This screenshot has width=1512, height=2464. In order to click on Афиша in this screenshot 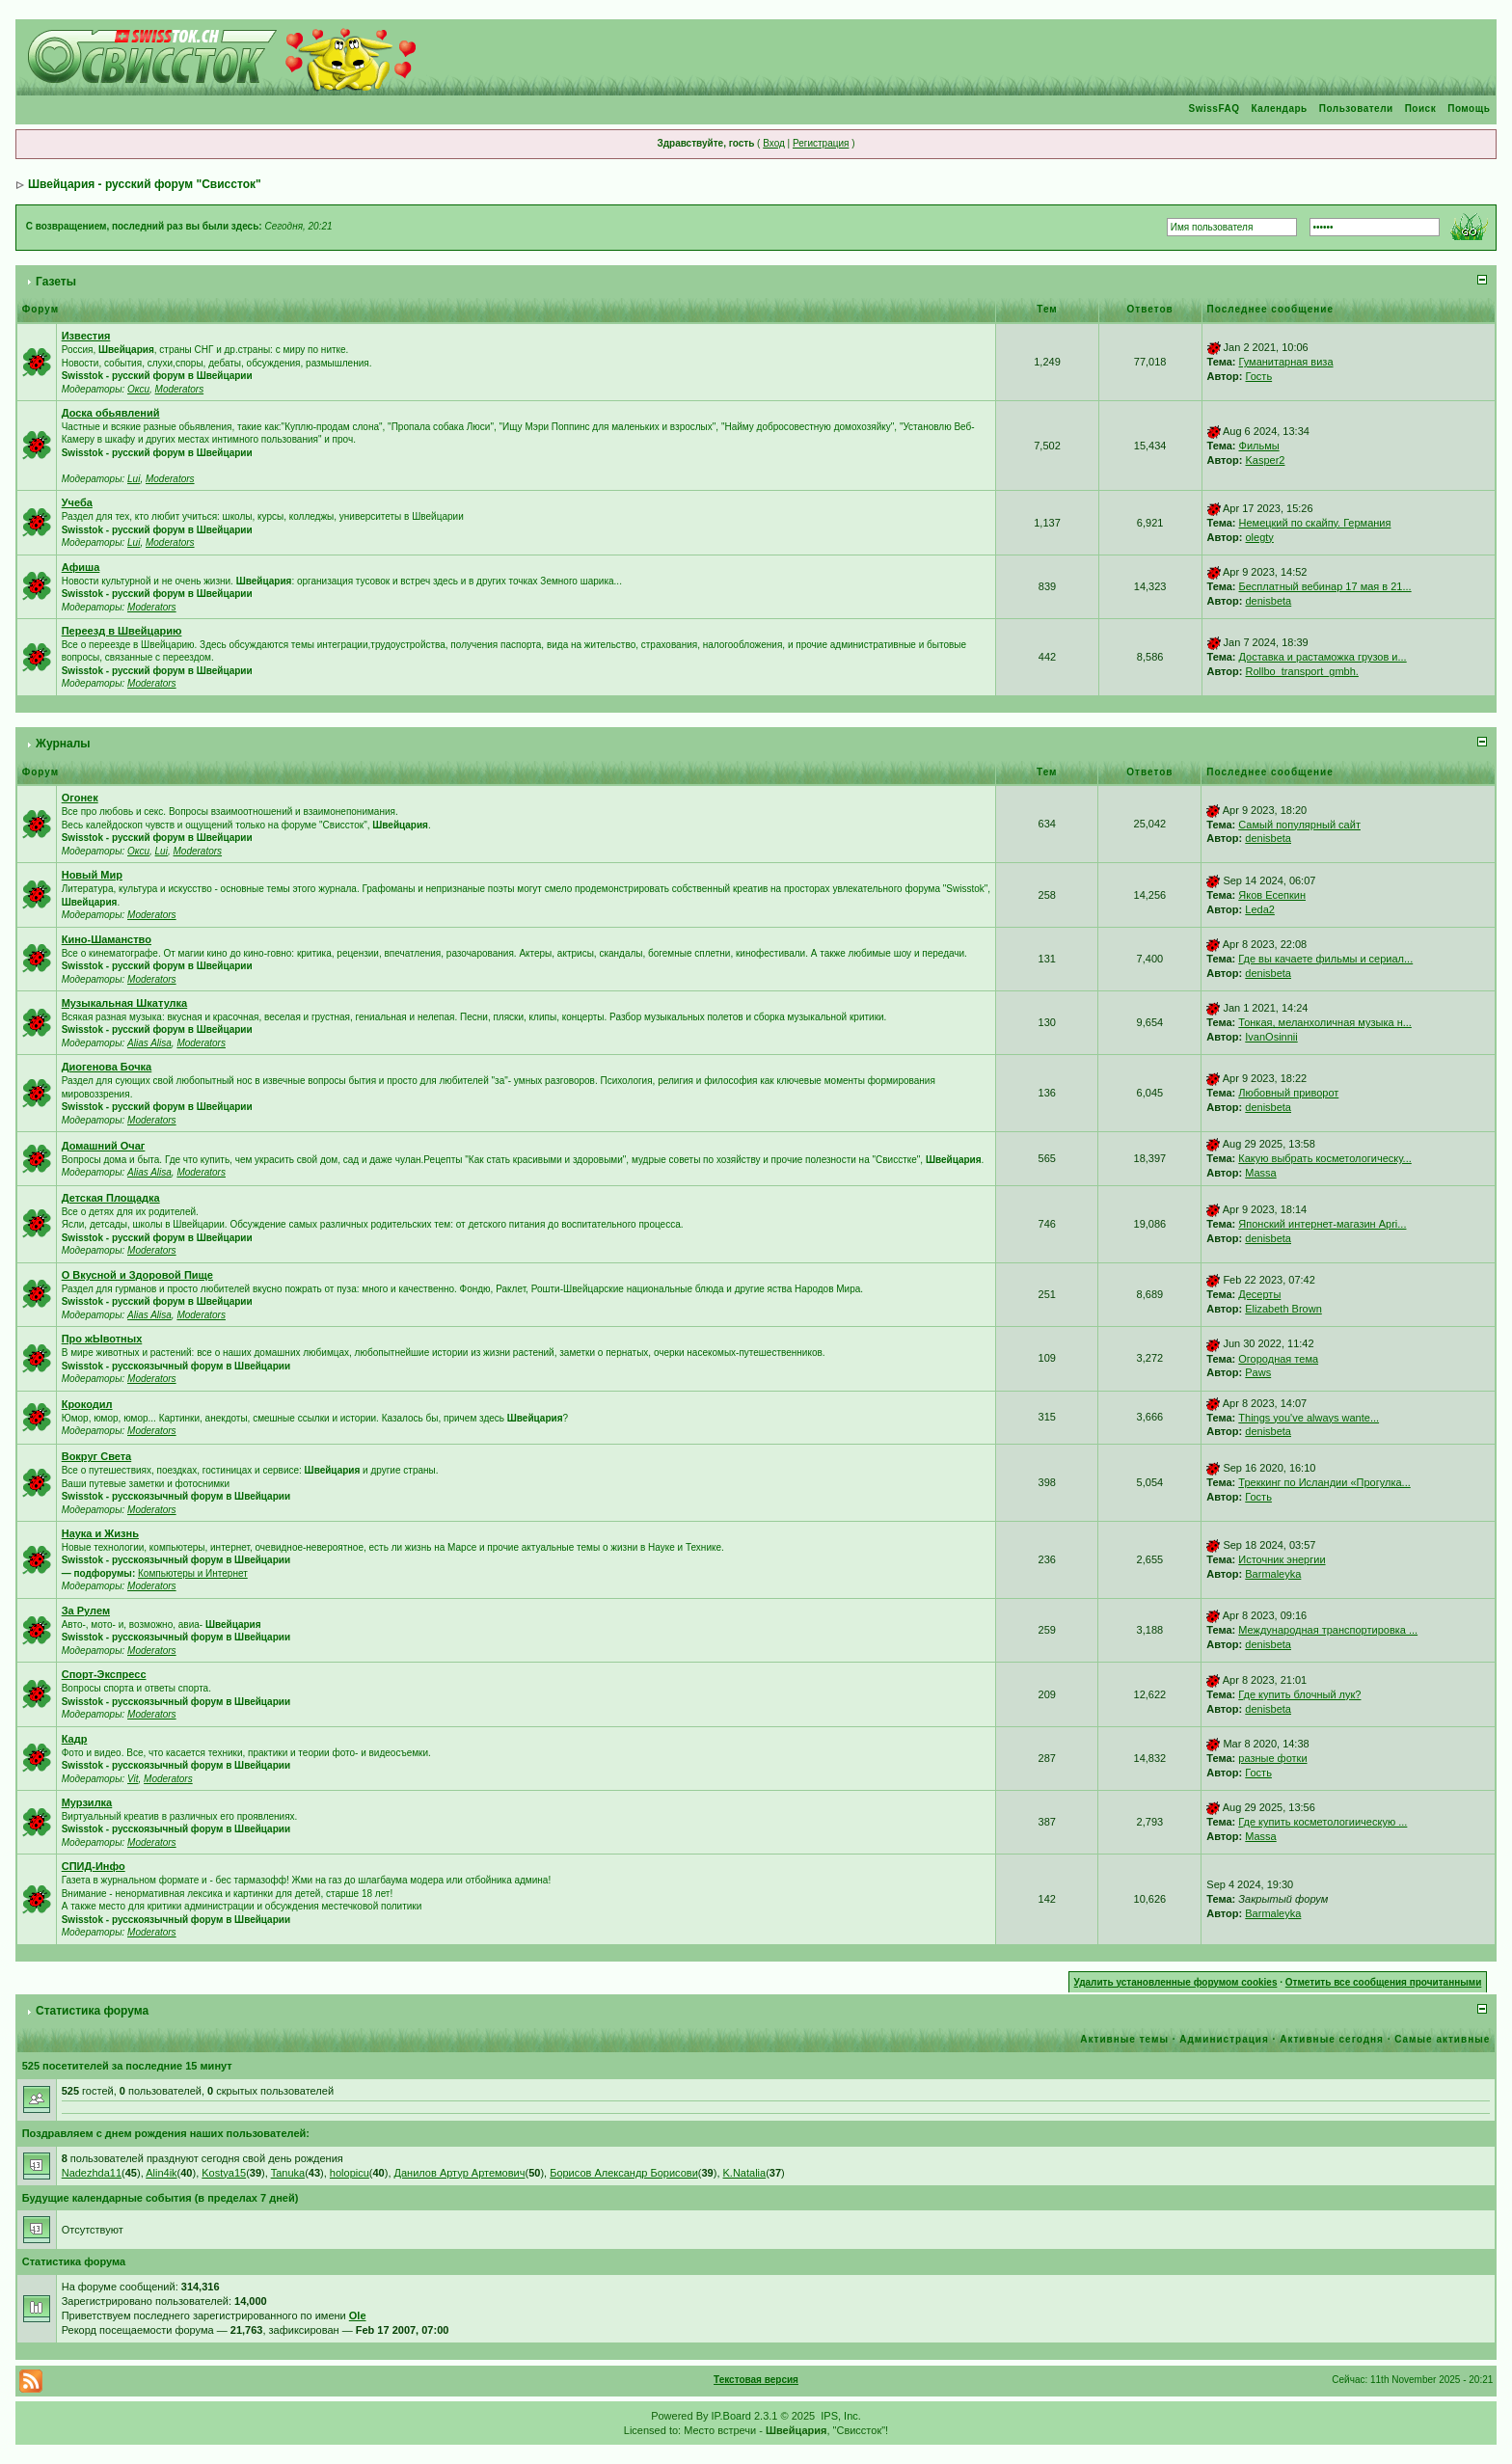, I will do `click(81, 567)`.